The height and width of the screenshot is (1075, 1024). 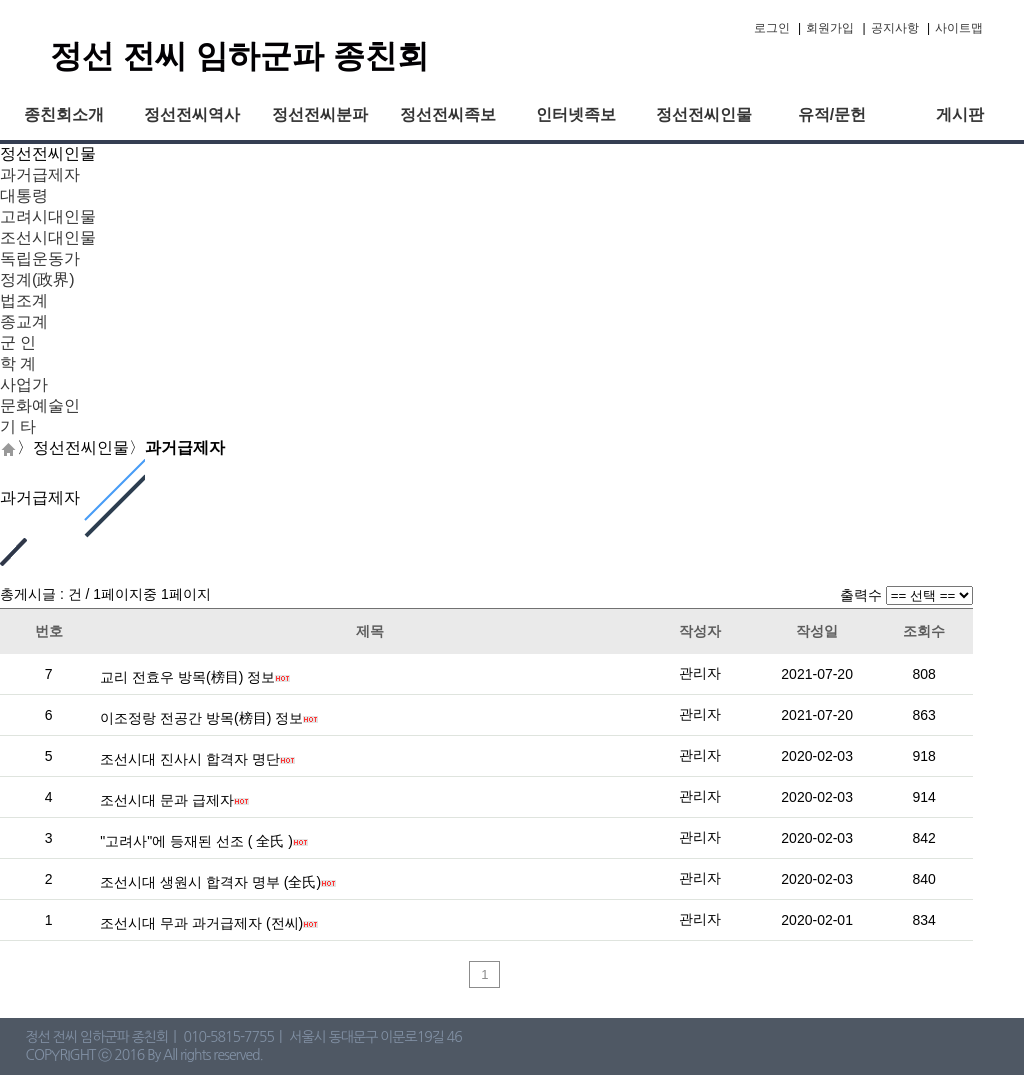 I want to click on 인터넷족보, so click(x=576, y=114).